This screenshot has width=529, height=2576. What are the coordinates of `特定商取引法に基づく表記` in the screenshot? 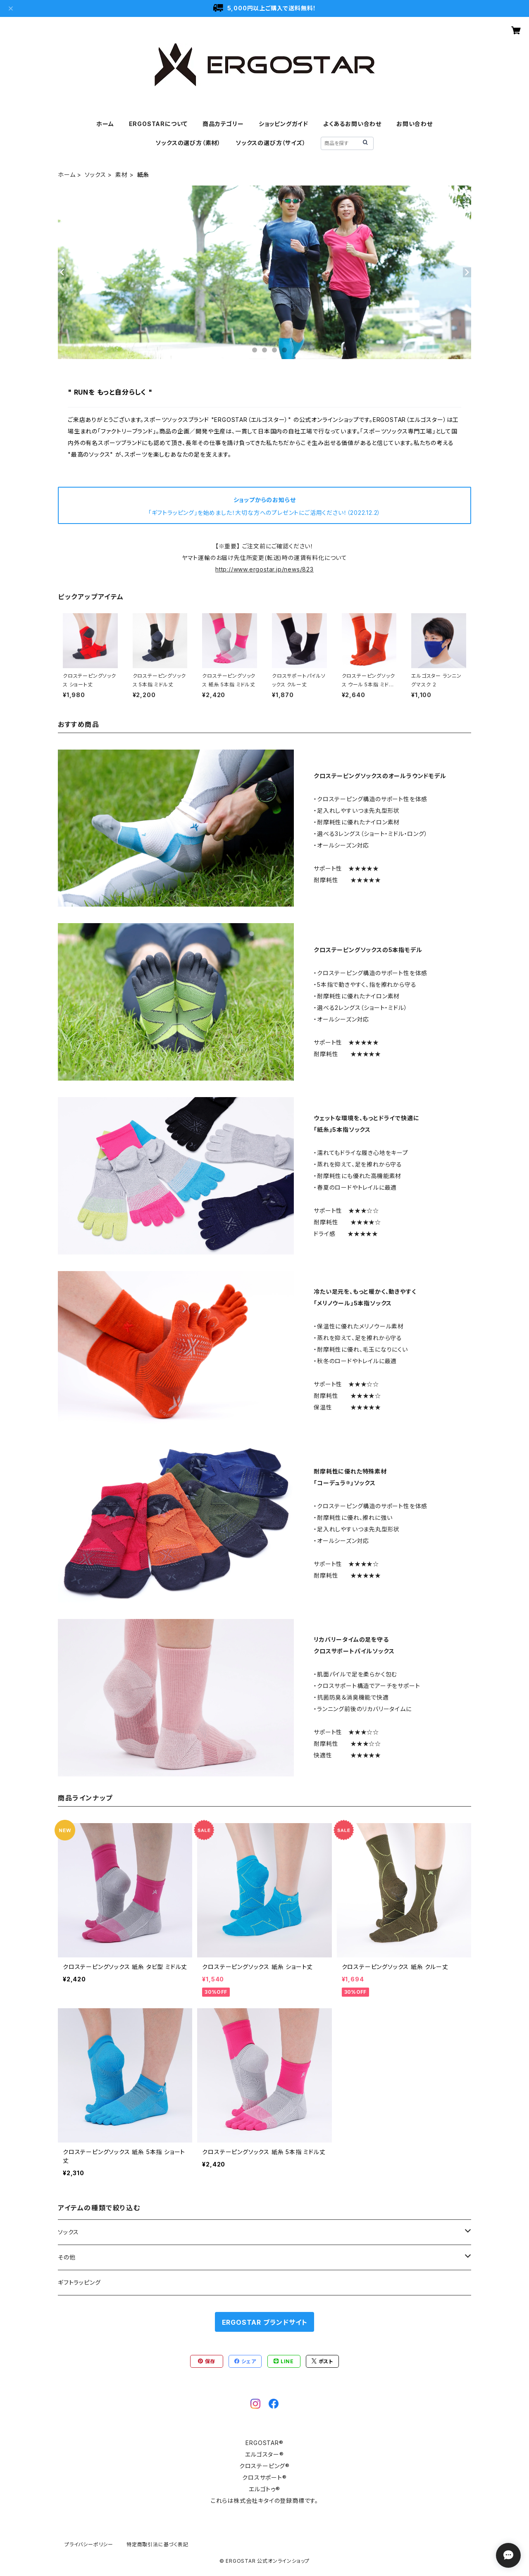 It's located at (157, 2544).